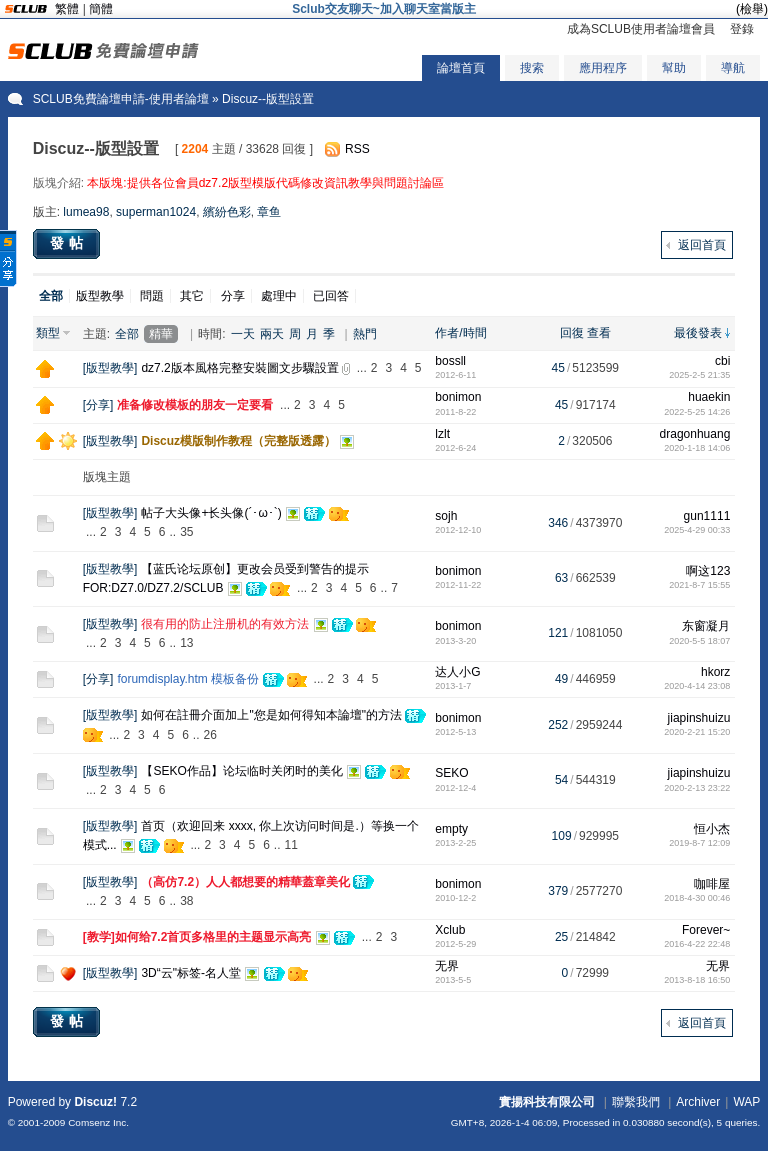  Describe the element at coordinates (699, 375) in the screenshot. I see `2025-2-5 21:35` at that location.